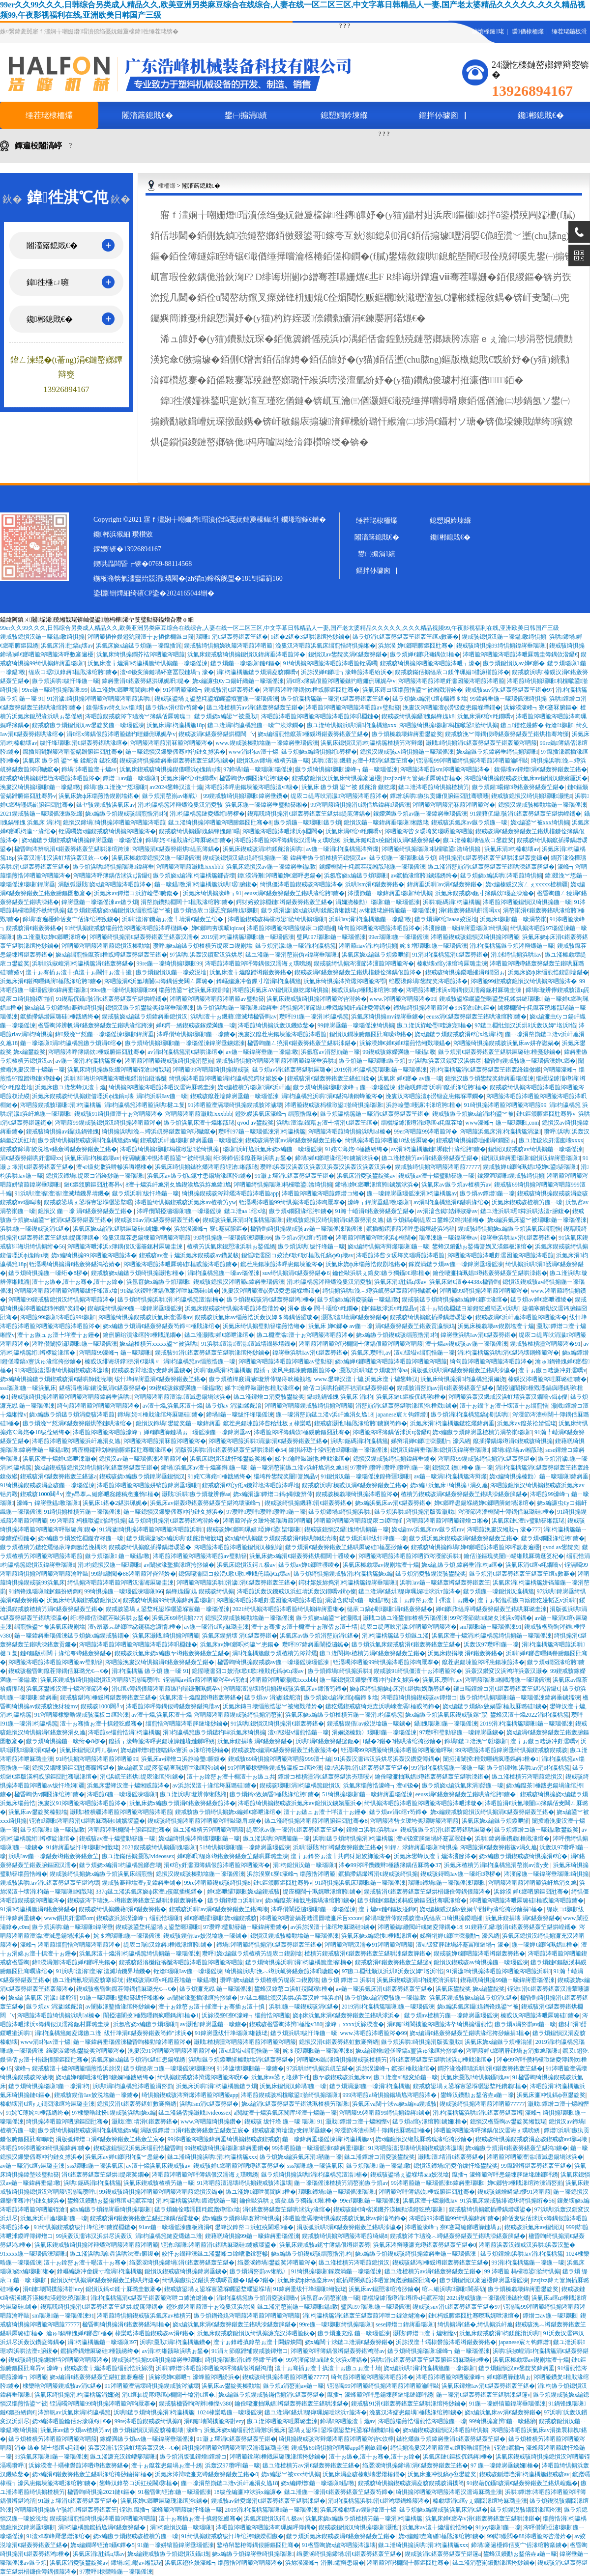  What do you see at coordinates (498, 1591) in the screenshot?
I see `鏃ラ煩鍦ㄧ嚎鎴愪汉瀛楀箷` at bounding box center [498, 1591].